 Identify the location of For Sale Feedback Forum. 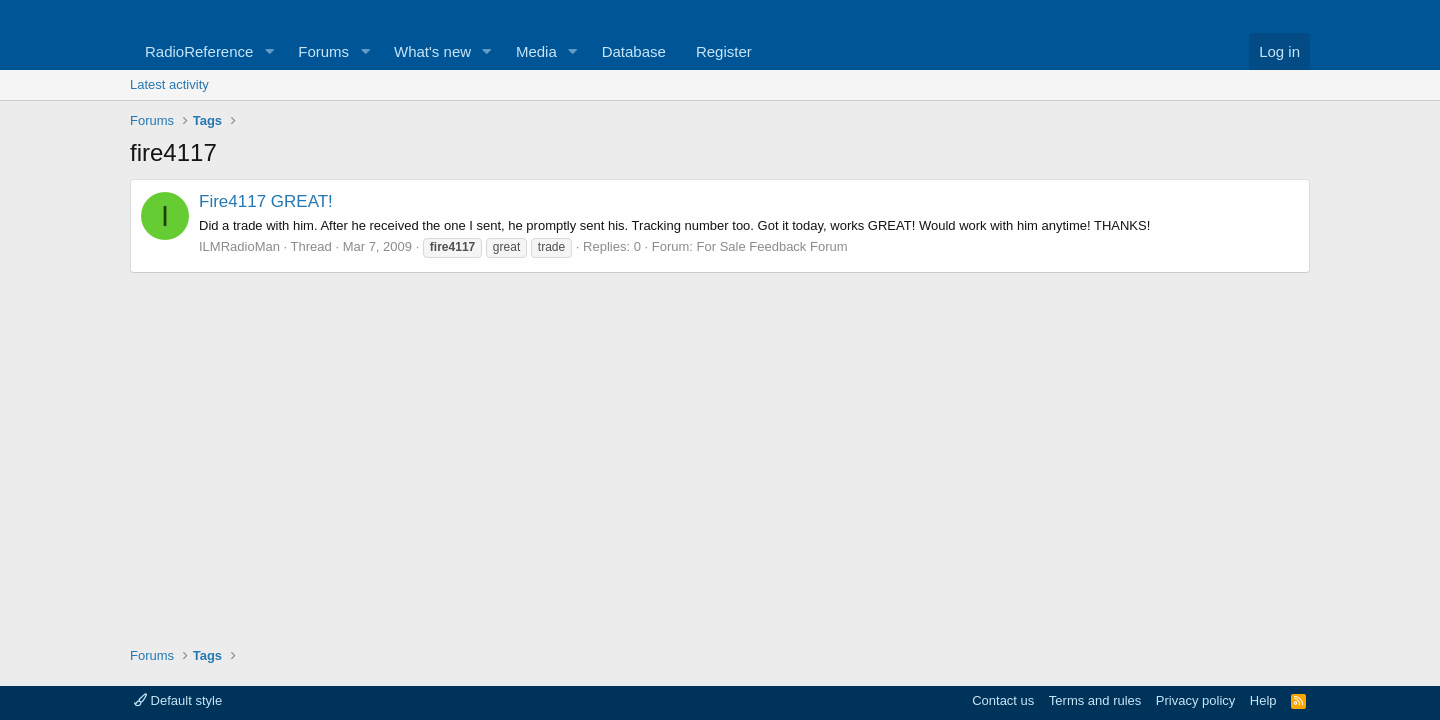
(772, 246).